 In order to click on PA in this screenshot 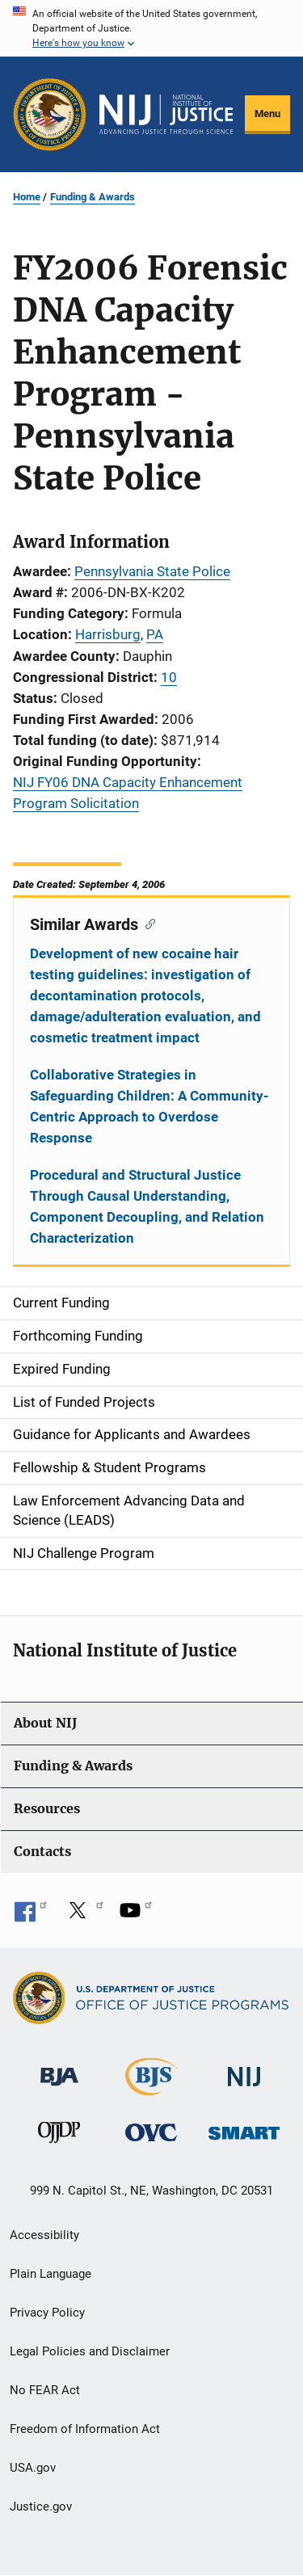, I will do `click(154, 634)`.